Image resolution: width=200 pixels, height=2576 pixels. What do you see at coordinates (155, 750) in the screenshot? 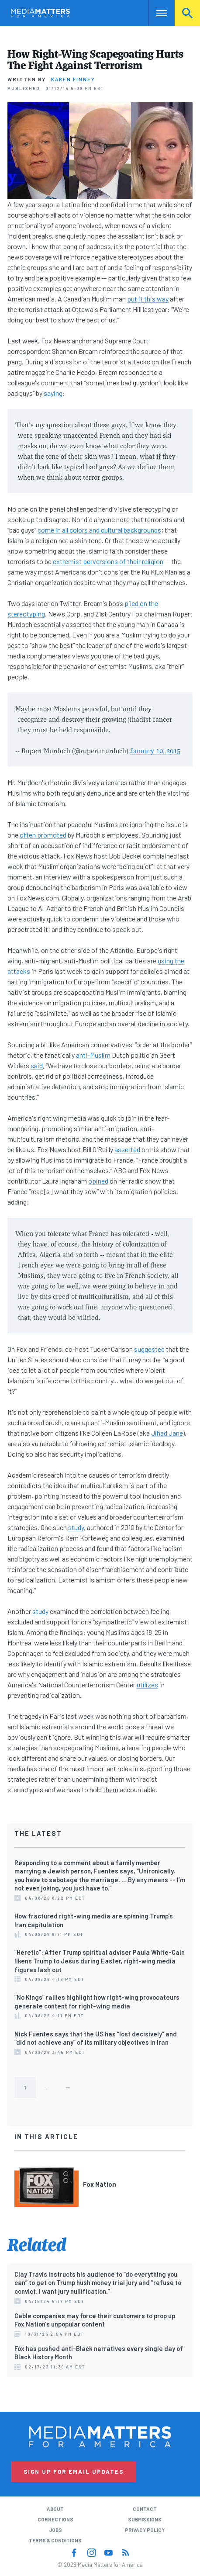
I see `January 10, 2015` at bounding box center [155, 750].